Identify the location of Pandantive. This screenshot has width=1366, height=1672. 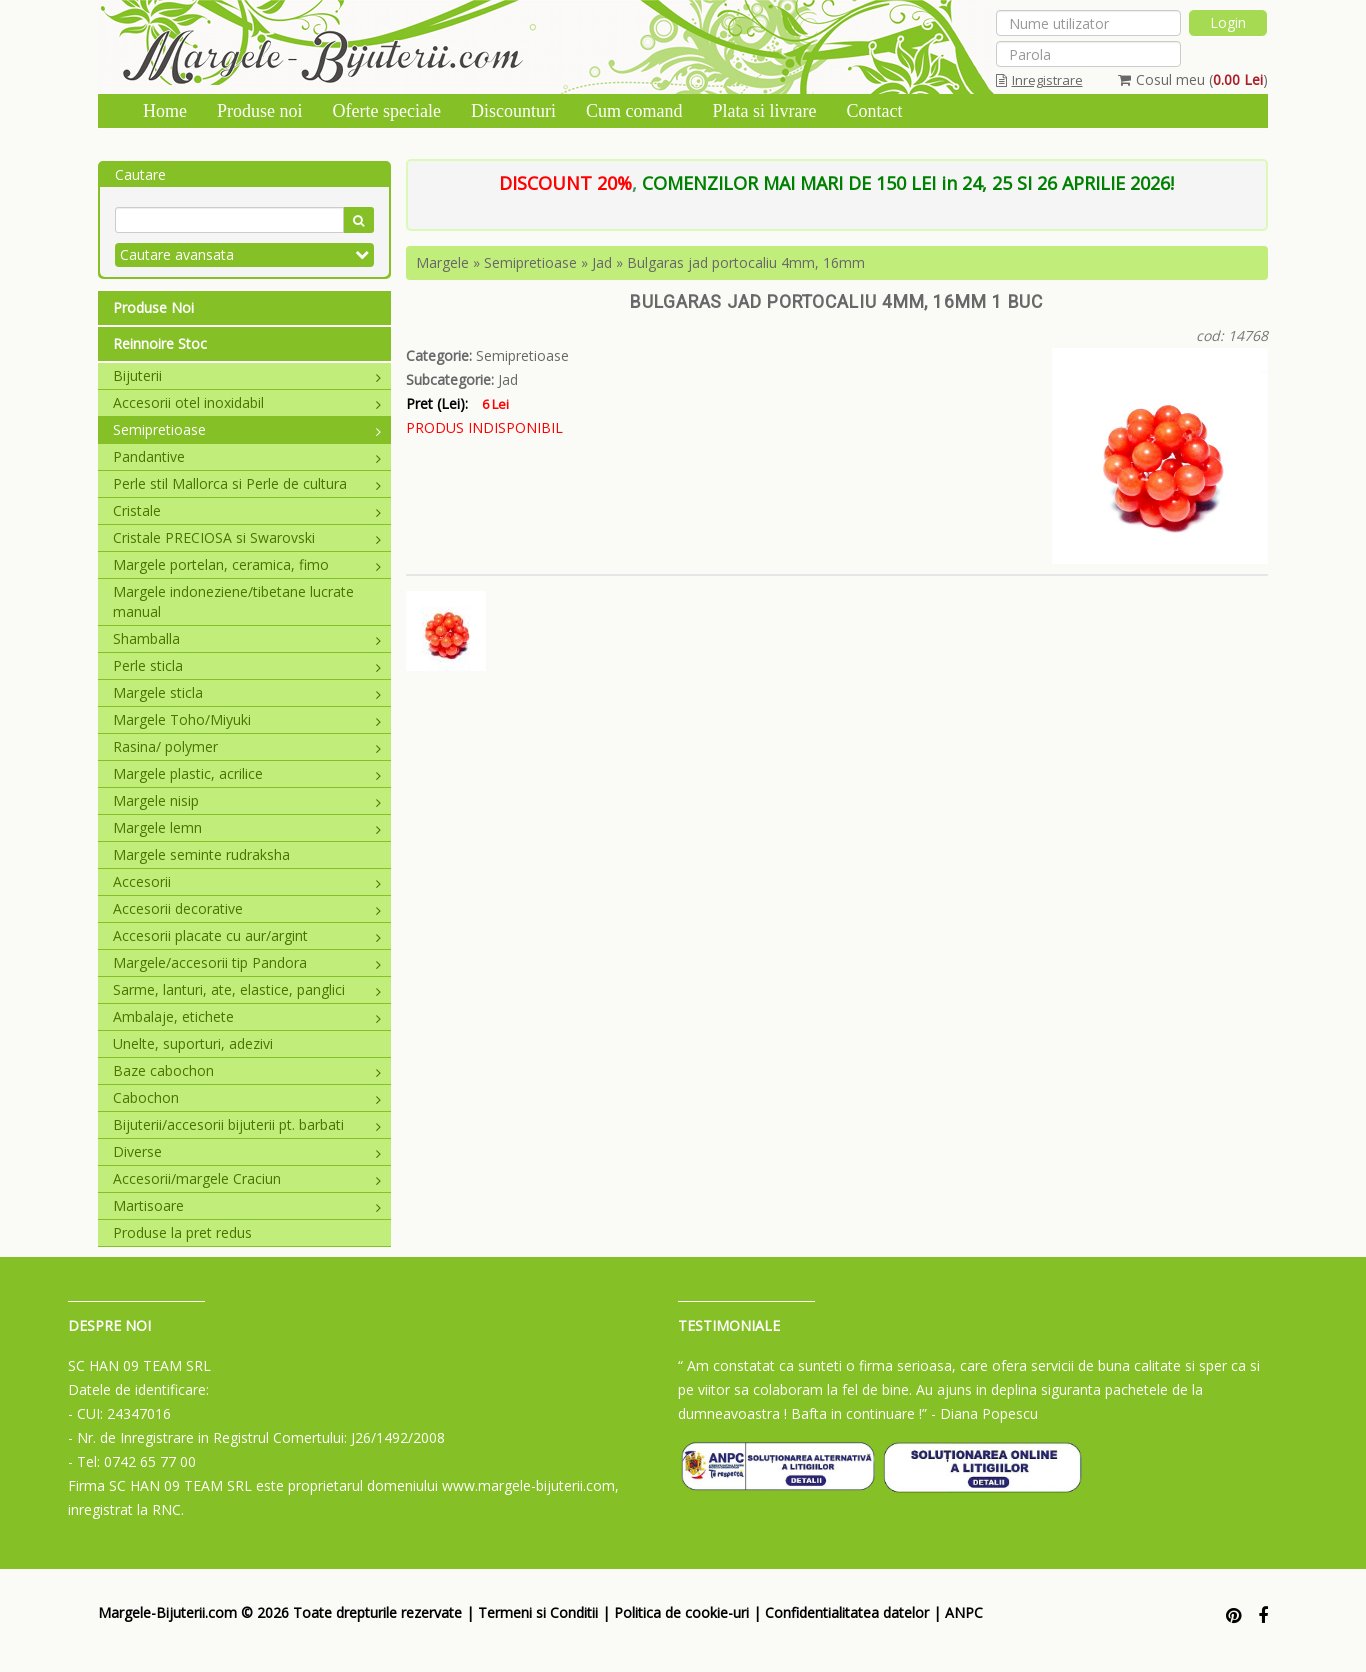
(247, 456).